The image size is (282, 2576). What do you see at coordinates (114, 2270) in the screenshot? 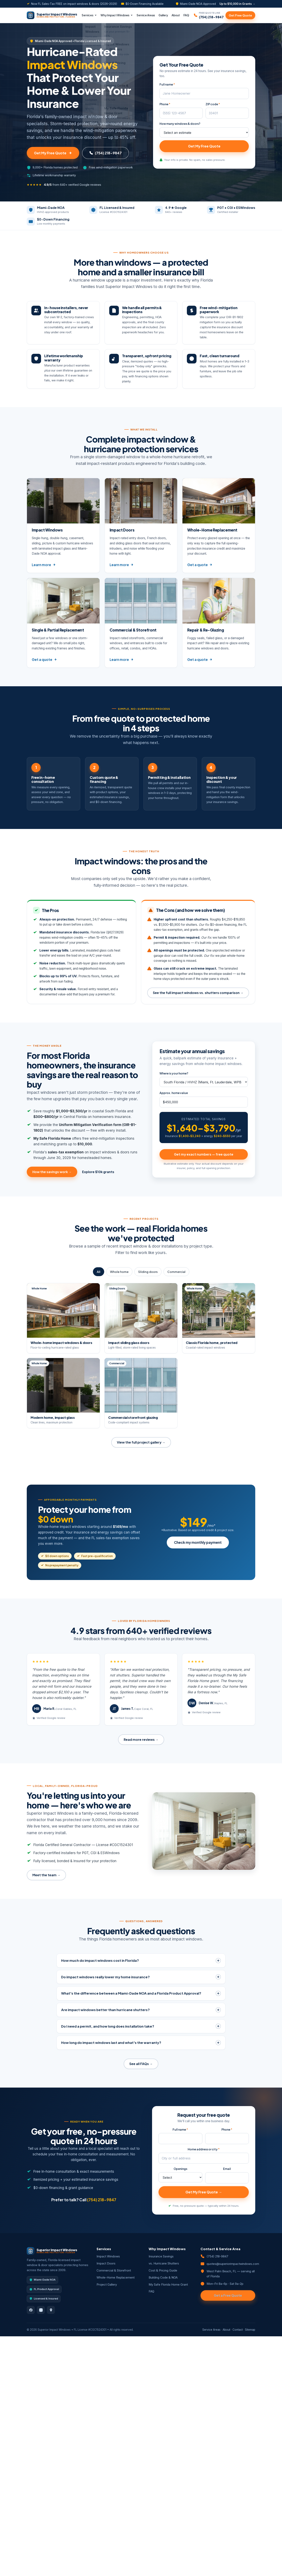
I see `Commercial & Storefront` at bounding box center [114, 2270].